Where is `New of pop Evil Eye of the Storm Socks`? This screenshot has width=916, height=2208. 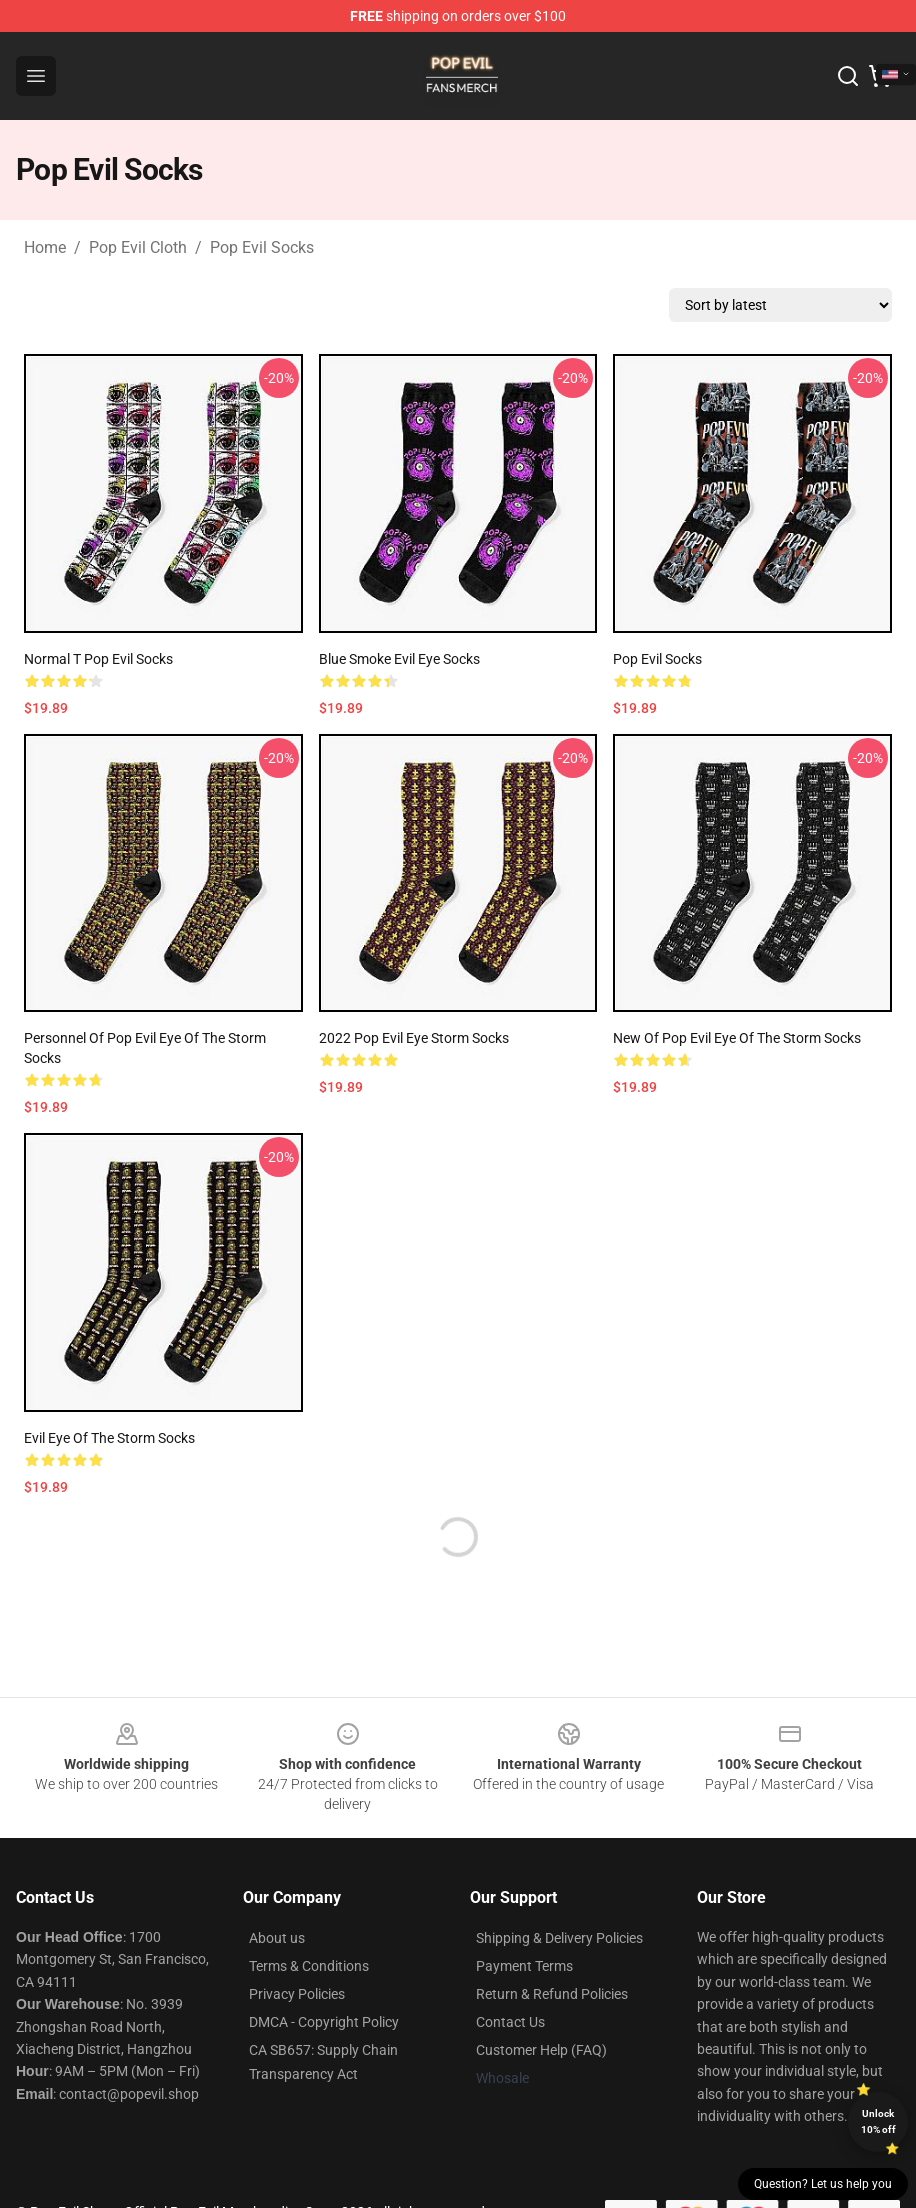
New of pop Evil Eye of the Storm Socks is located at coordinates (737, 1038).